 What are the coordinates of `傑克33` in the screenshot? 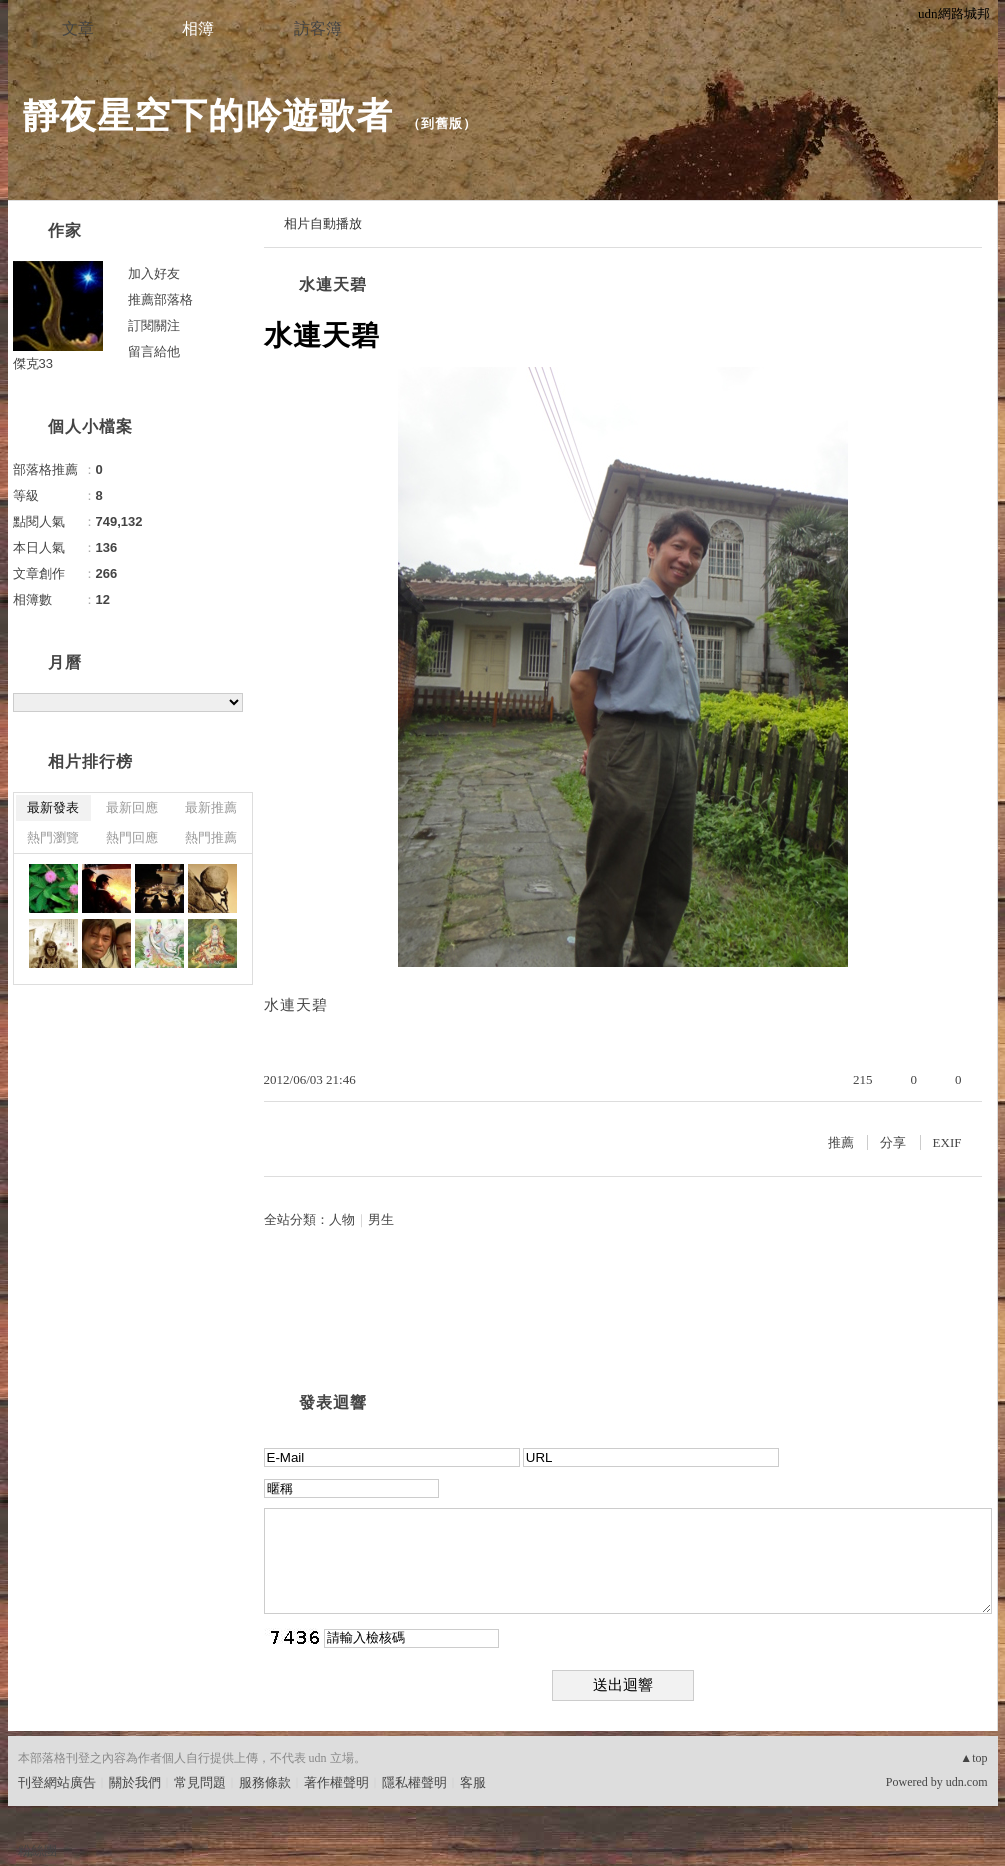 It's located at (33, 363).